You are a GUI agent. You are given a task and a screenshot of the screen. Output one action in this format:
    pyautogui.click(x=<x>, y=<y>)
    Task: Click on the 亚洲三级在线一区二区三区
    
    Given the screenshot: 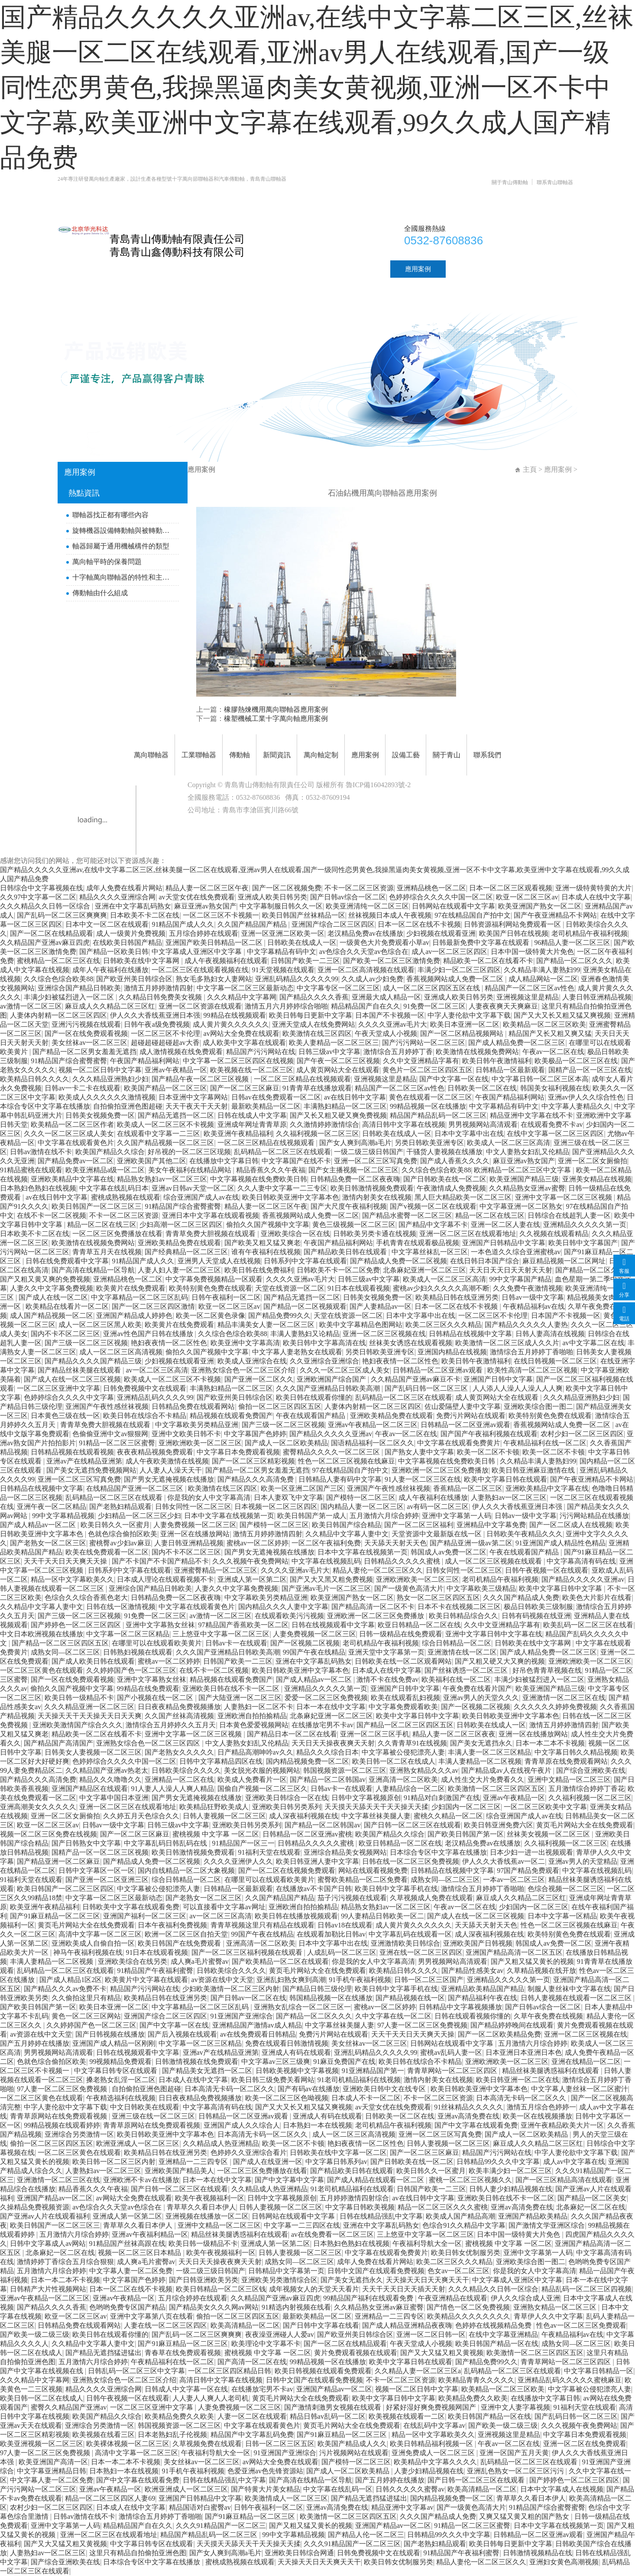 What is the action you would take?
    pyautogui.click(x=153, y=2116)
    